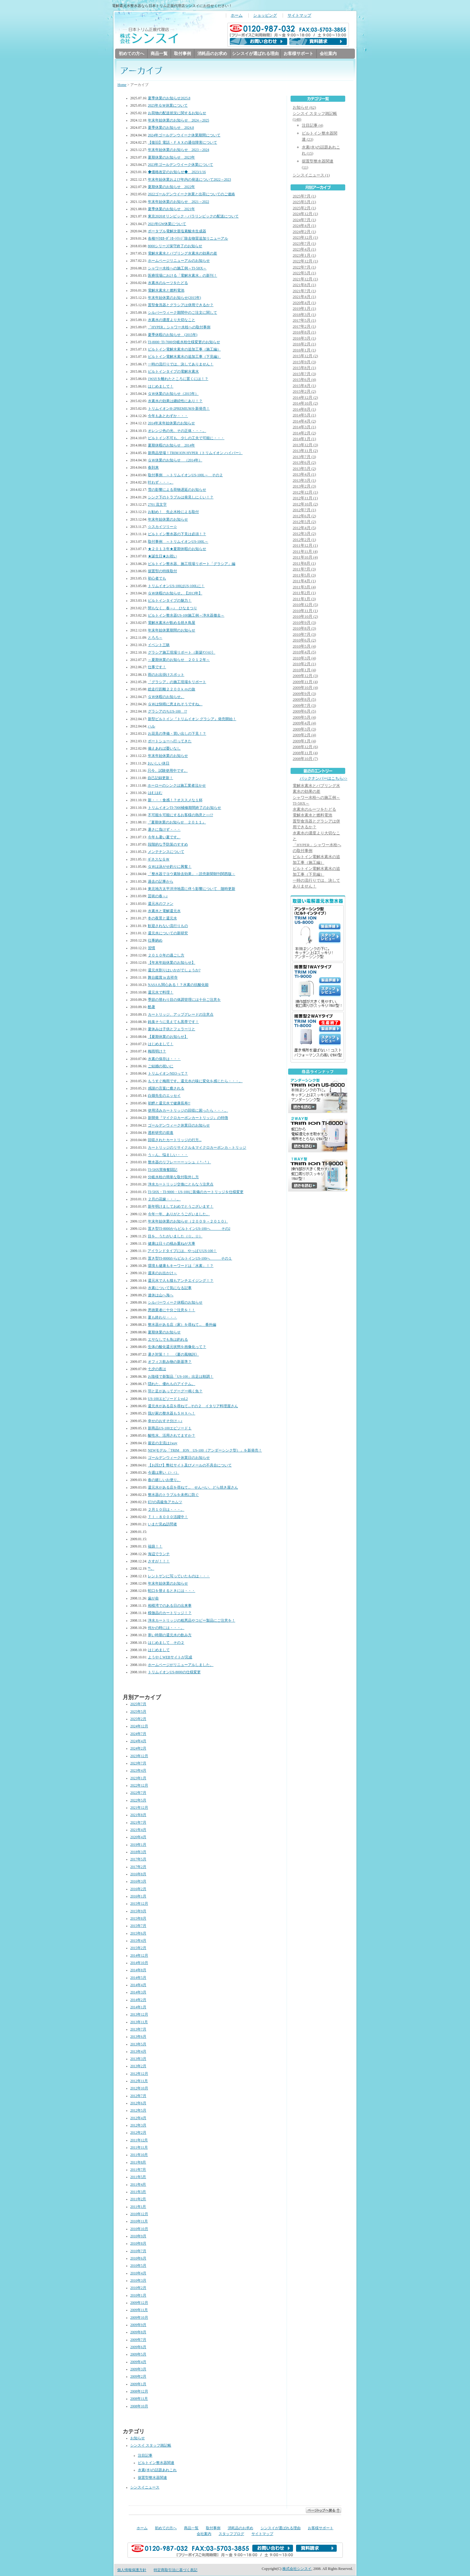 This screenshot has height=2576, width=470. What do you see at coordinates (157, 667) in the screenshot?
I see `仕事です！` at bounding box center [157, 667].